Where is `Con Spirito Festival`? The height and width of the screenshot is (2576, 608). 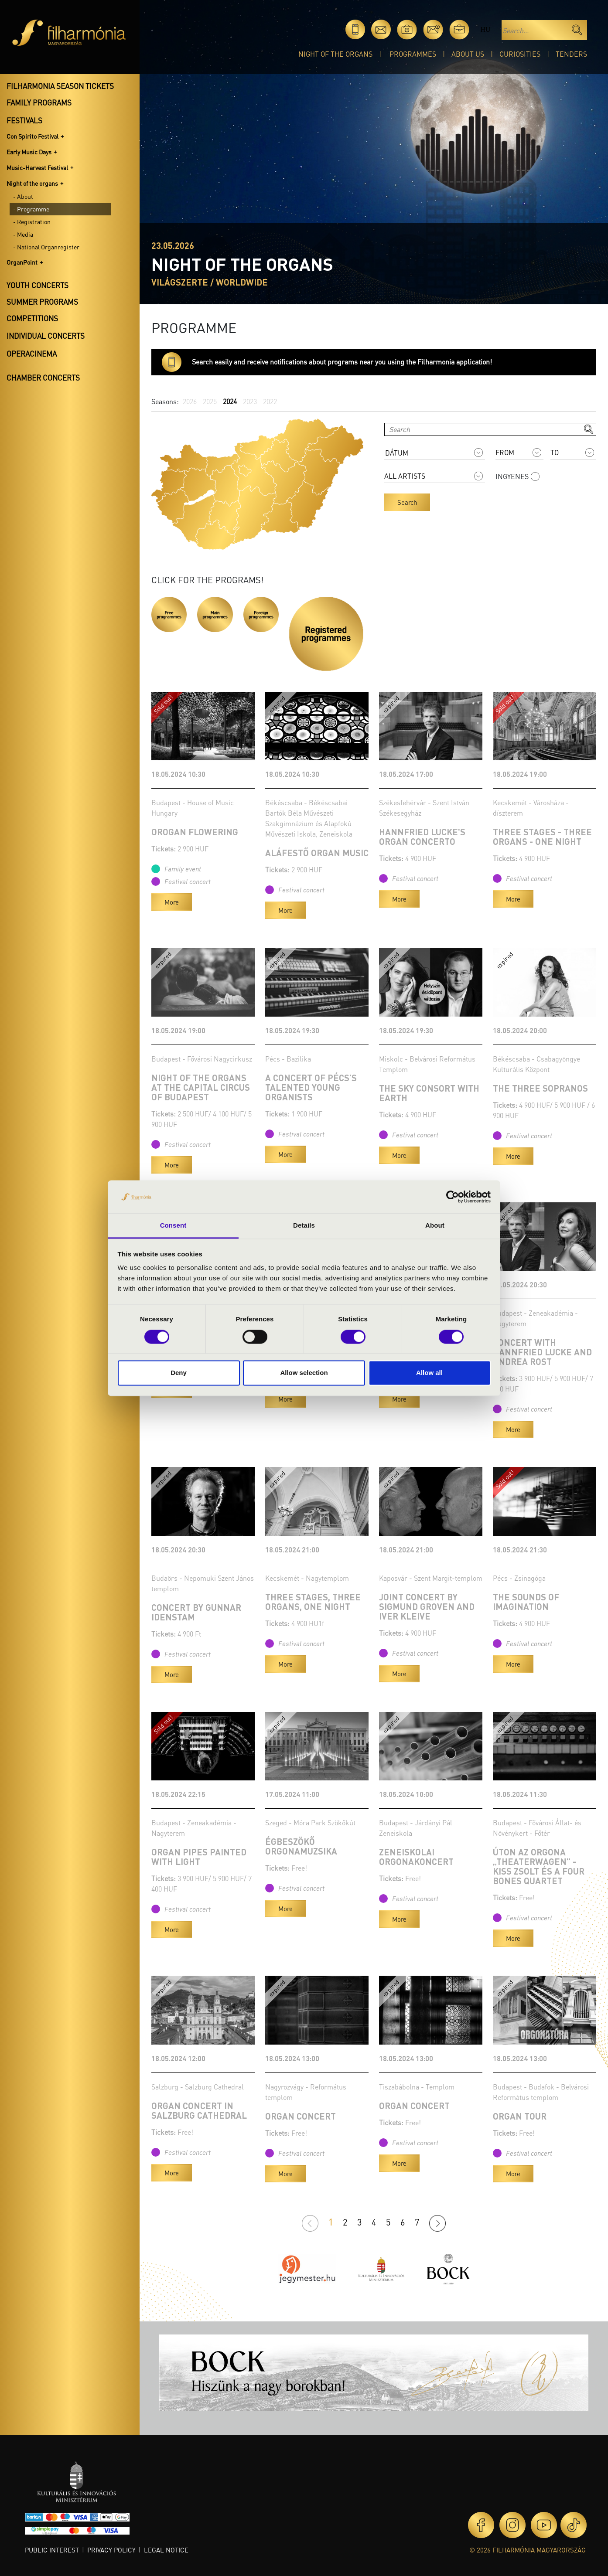 Con Spirito Festival is located at coordinates (32, 136).